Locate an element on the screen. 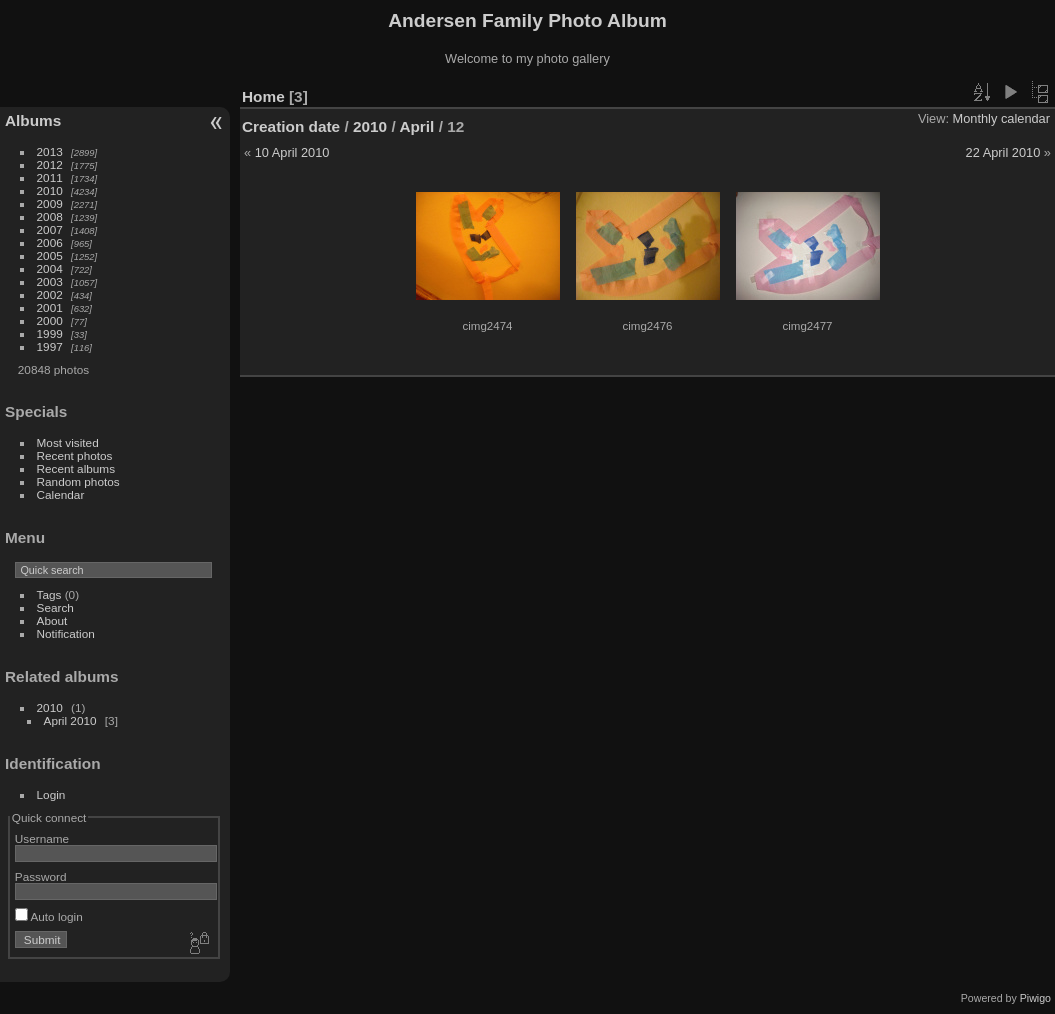 Image resolution: width=1055 pixels, height=1014 pixels. 2006 is located at coordinates (50, 242).